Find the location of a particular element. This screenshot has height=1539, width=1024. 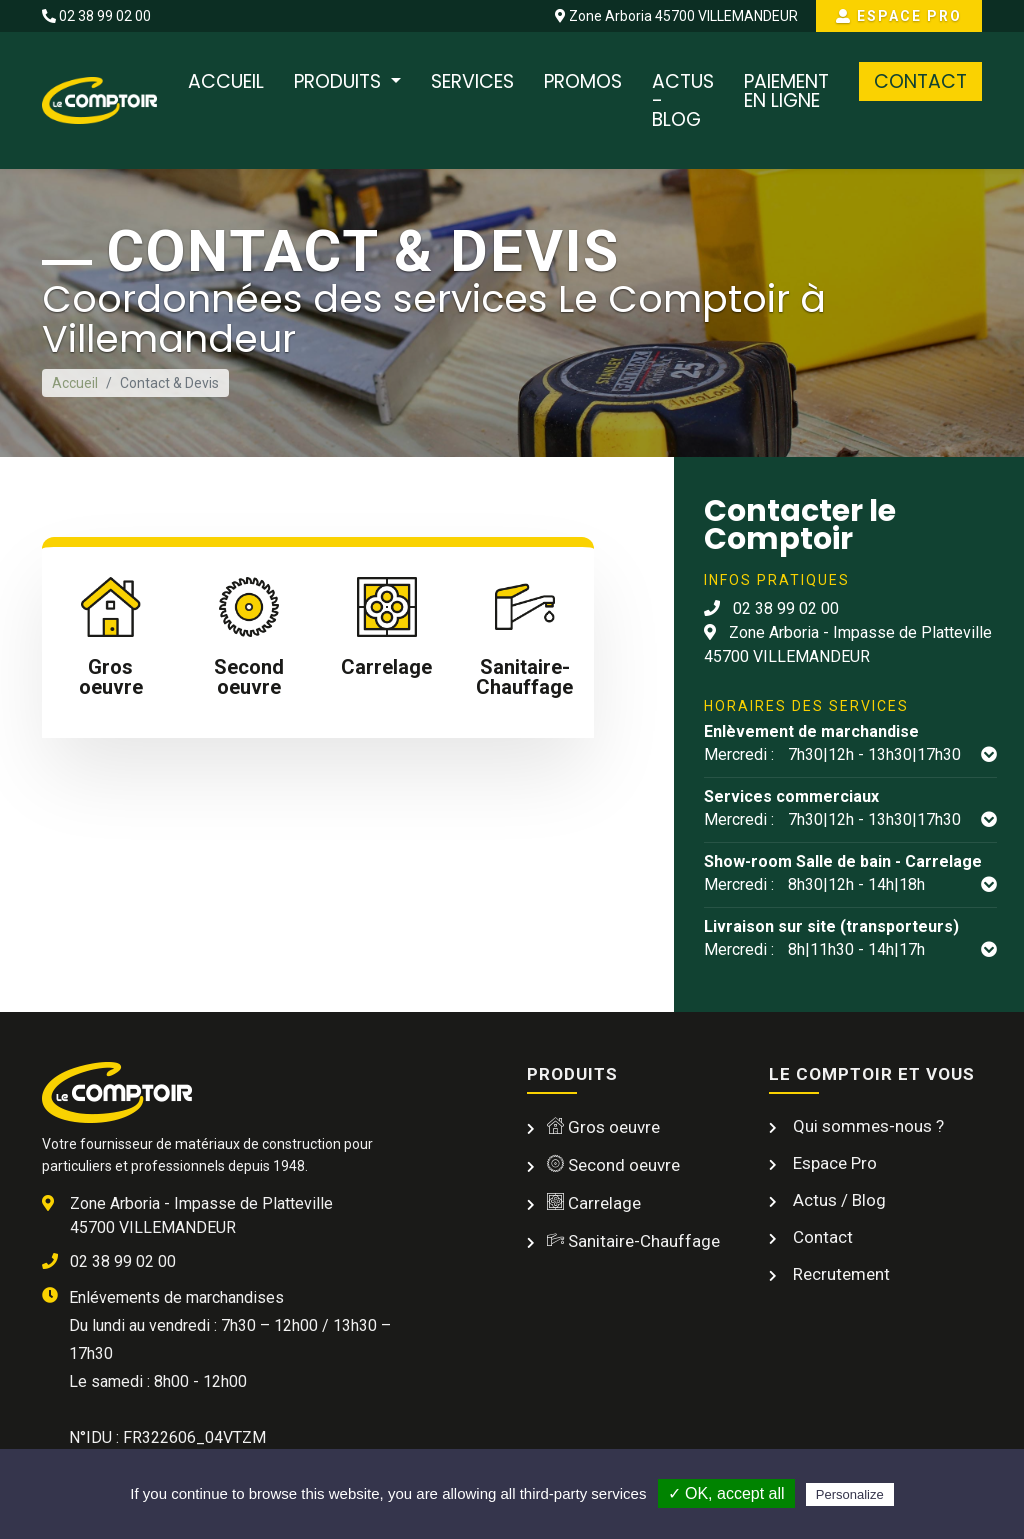

Sanitaire-Chauffage is located at coordinates (633, 1241).